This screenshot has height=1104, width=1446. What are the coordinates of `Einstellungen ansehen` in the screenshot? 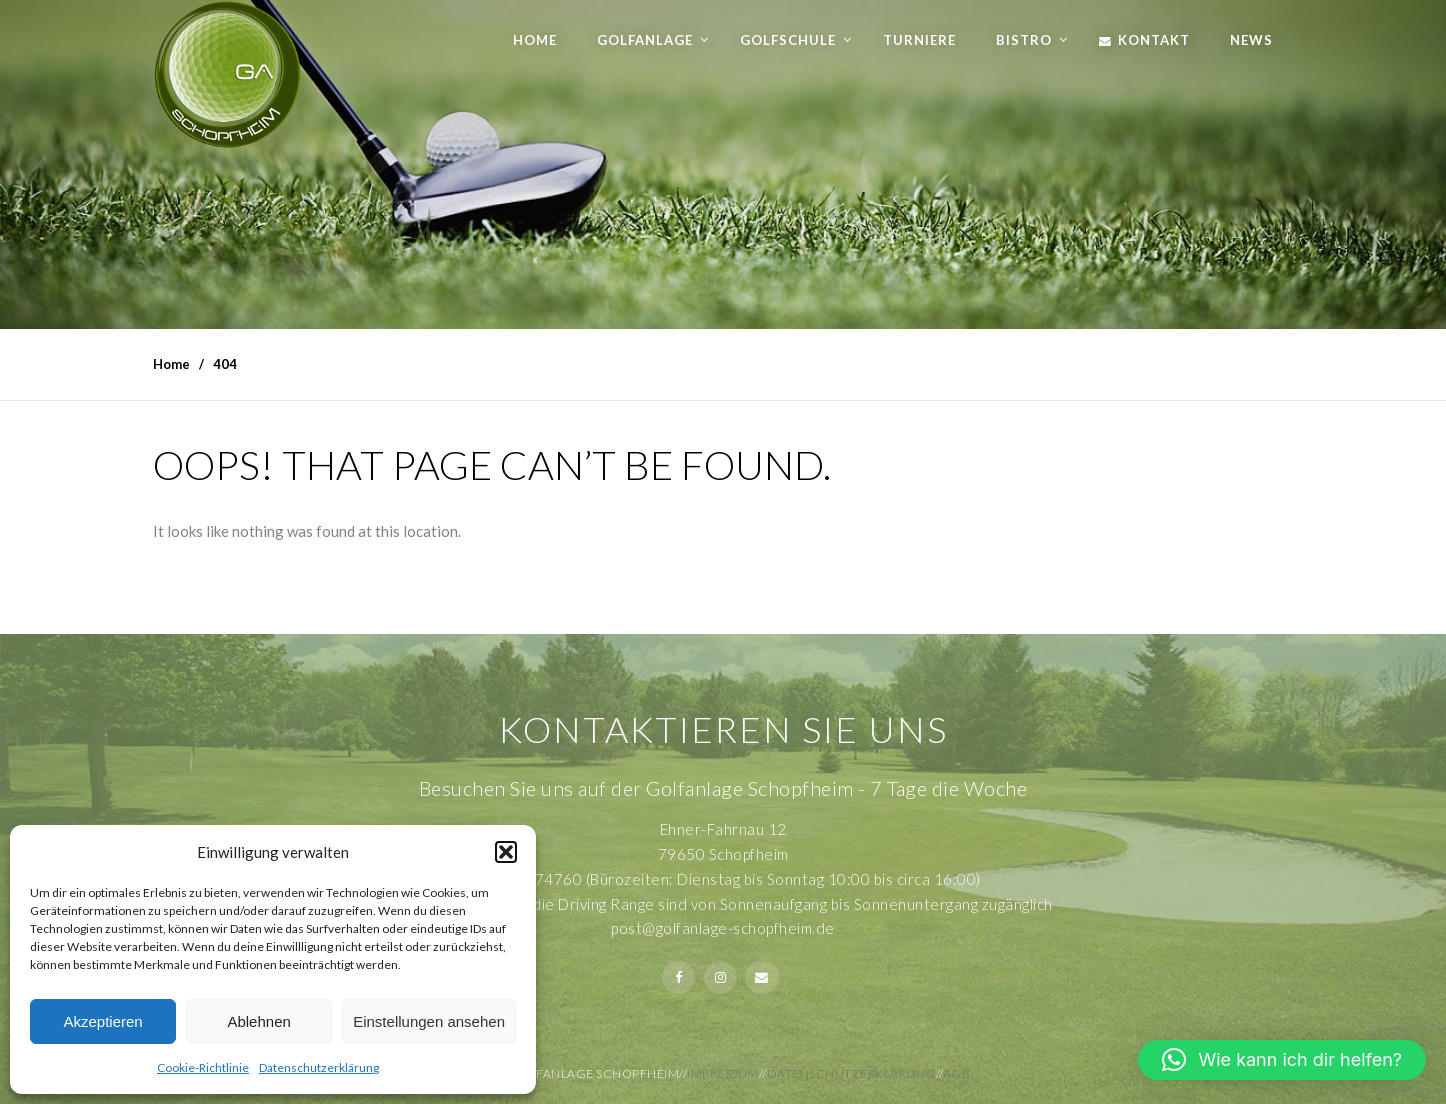 It's located at (429, 1021).